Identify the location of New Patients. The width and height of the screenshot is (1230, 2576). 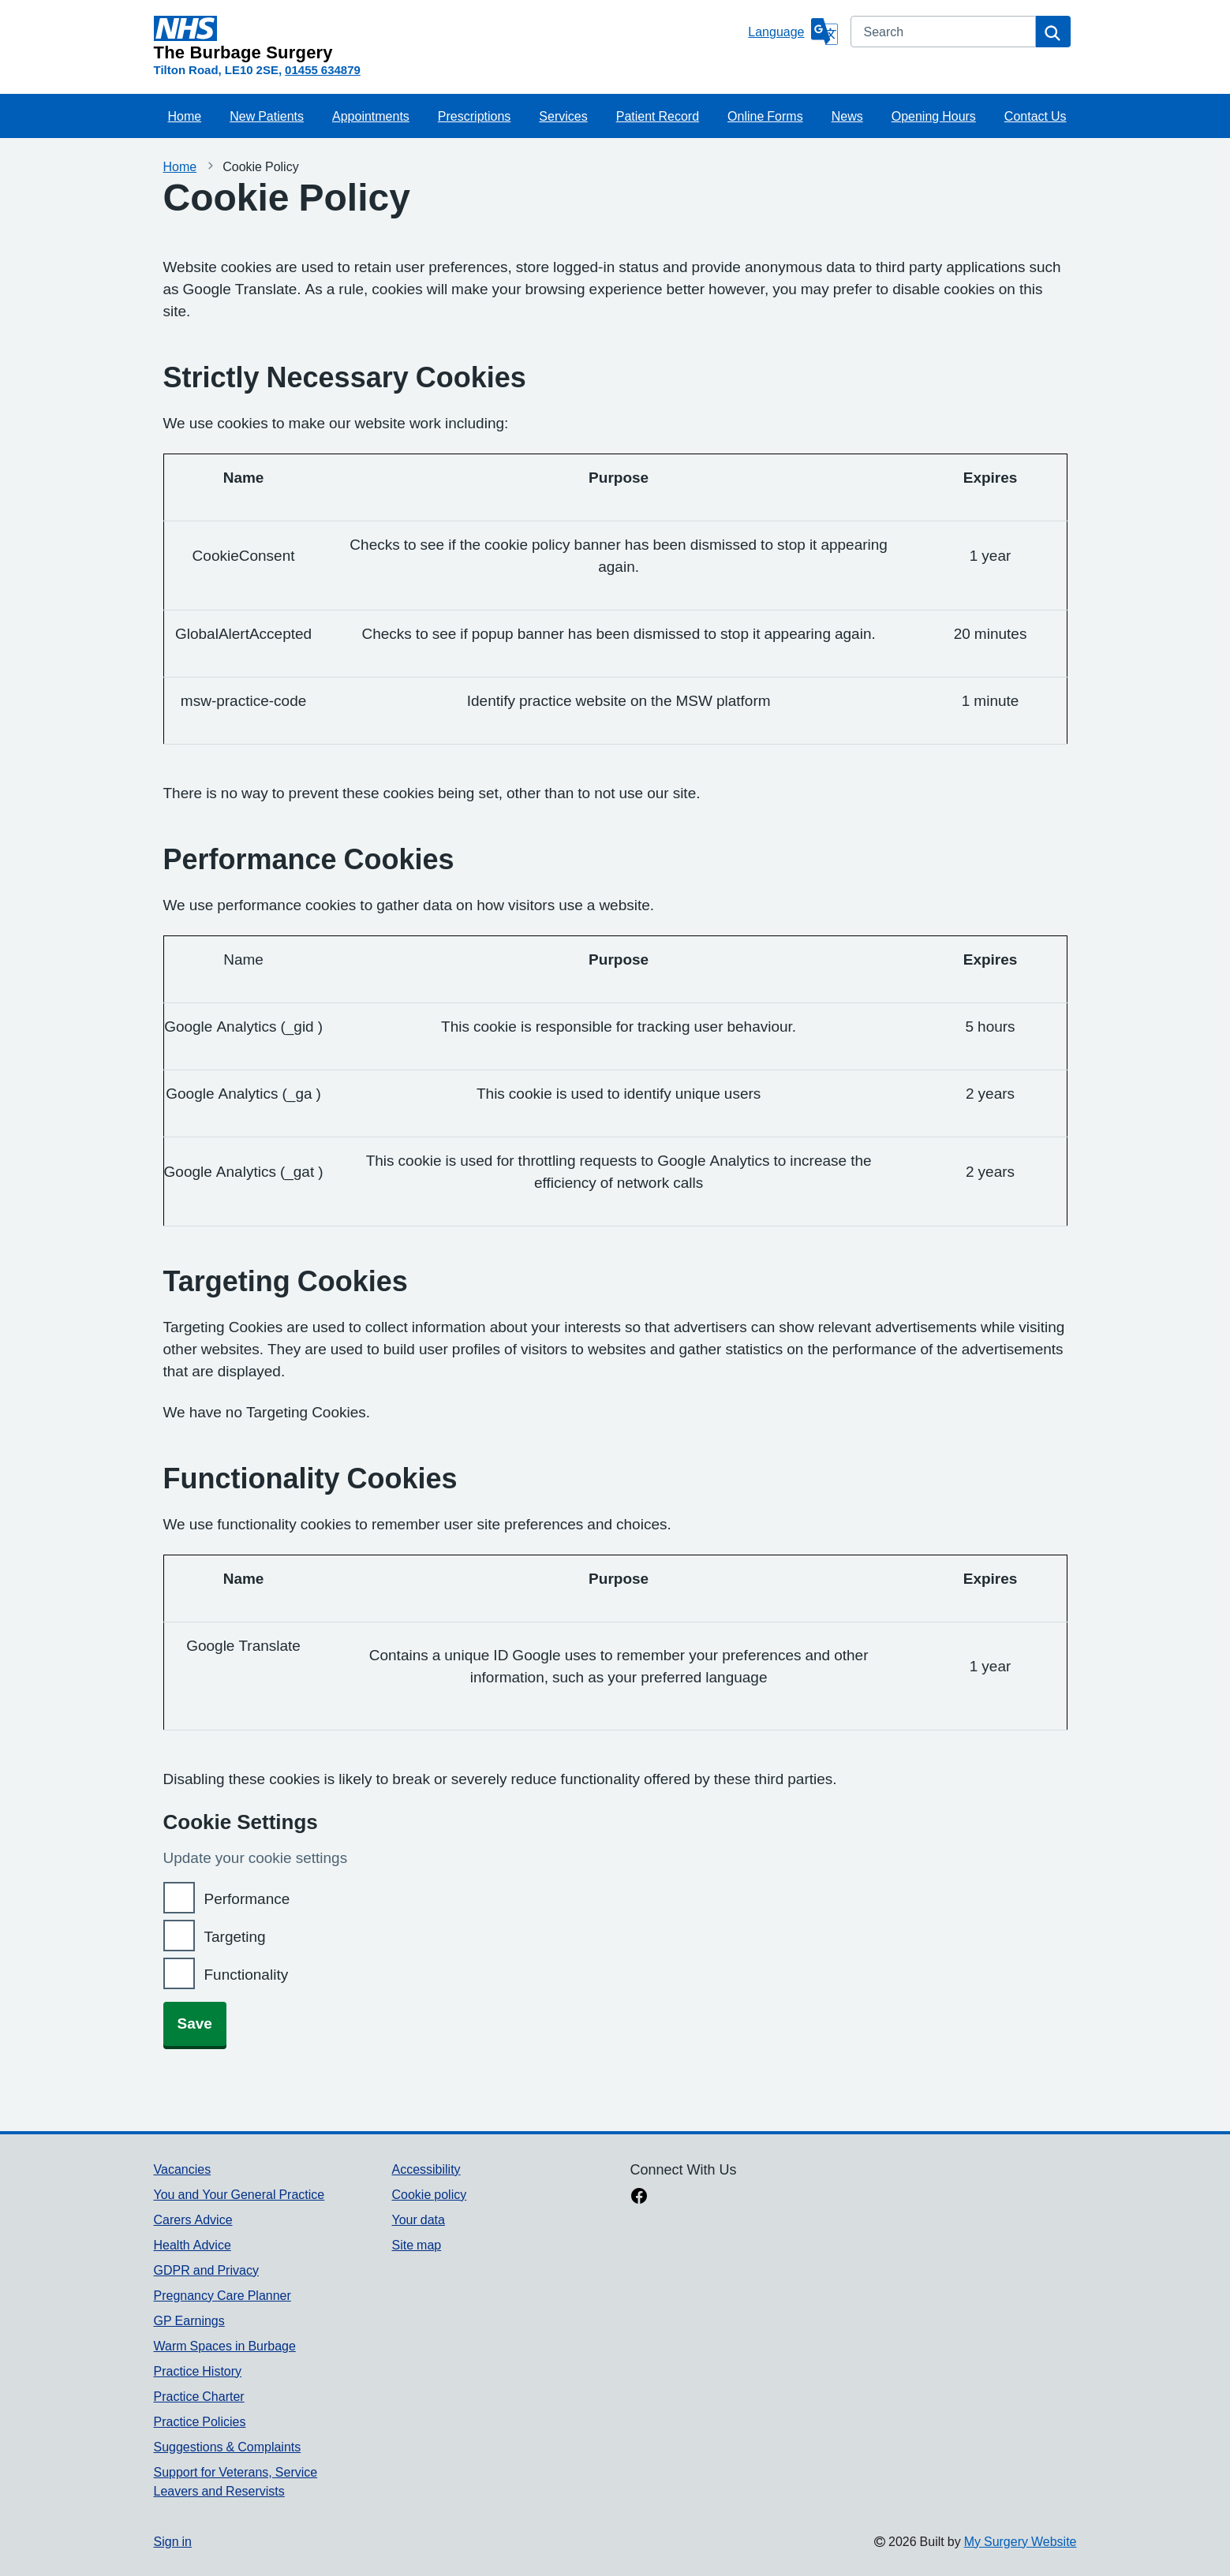
(267, 116).